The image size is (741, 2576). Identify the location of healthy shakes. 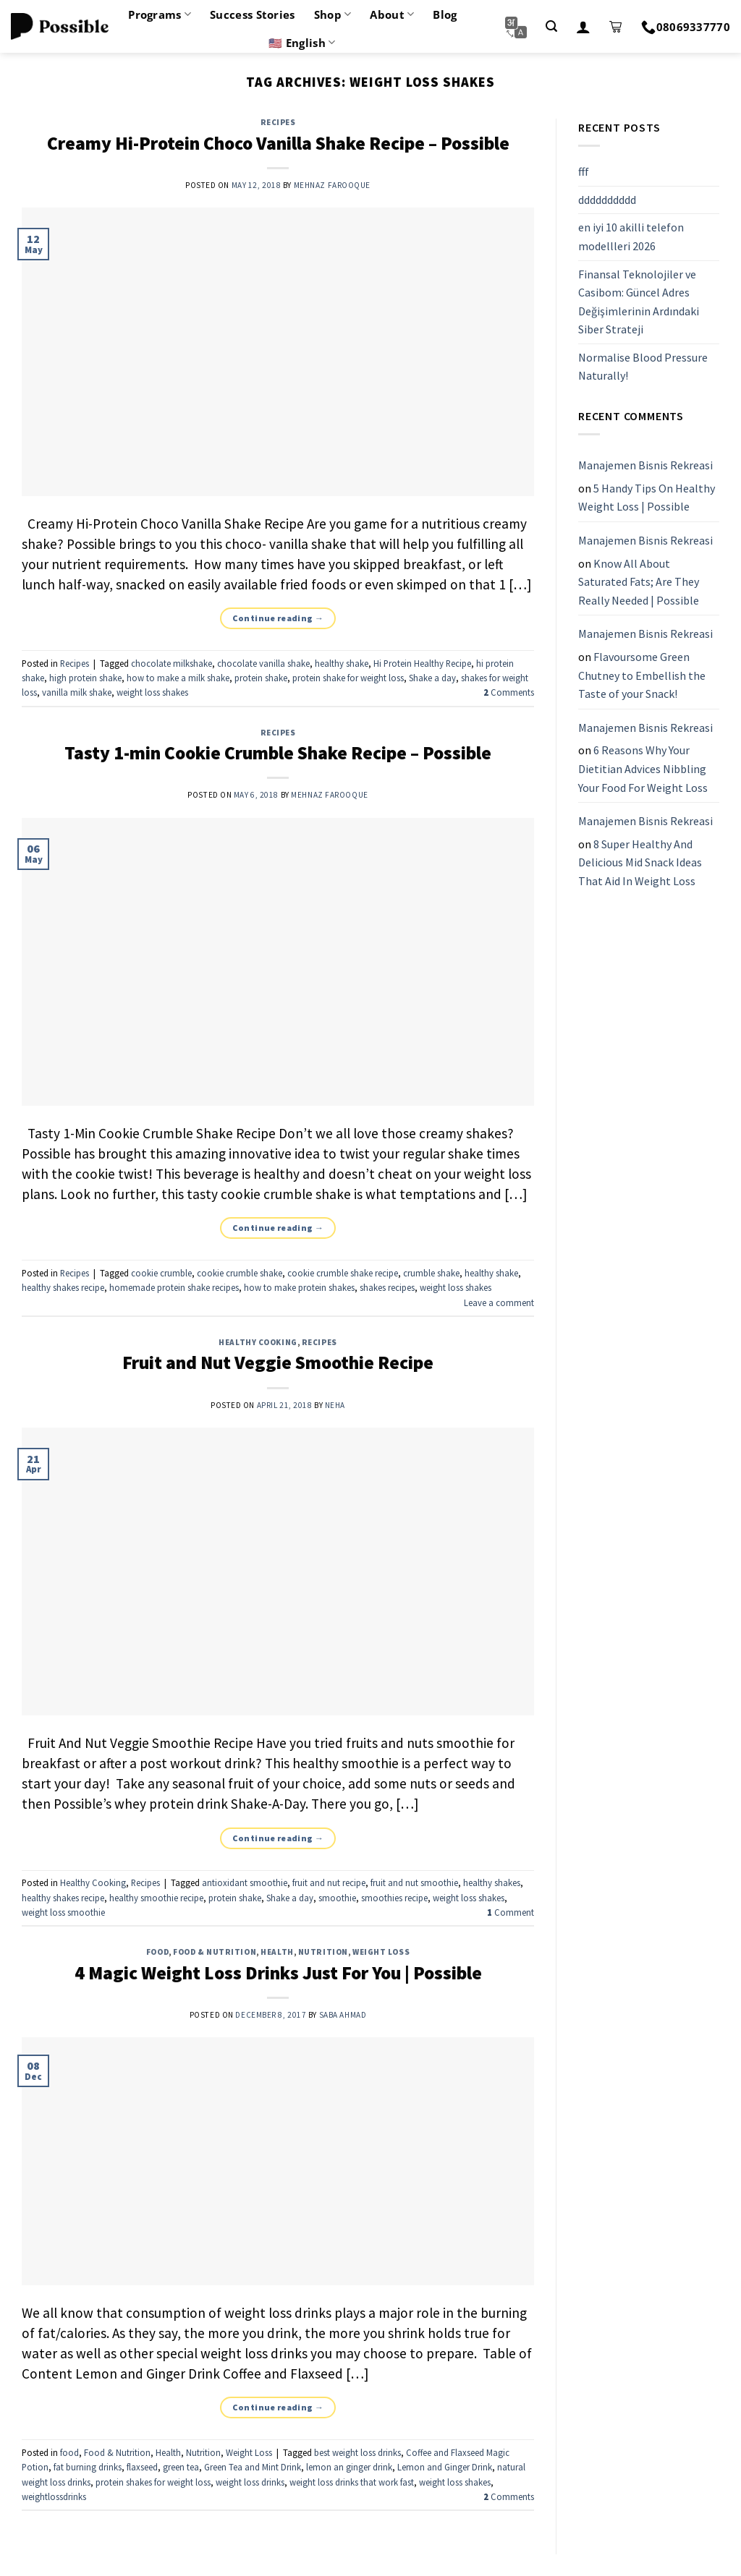
(491, 1882).